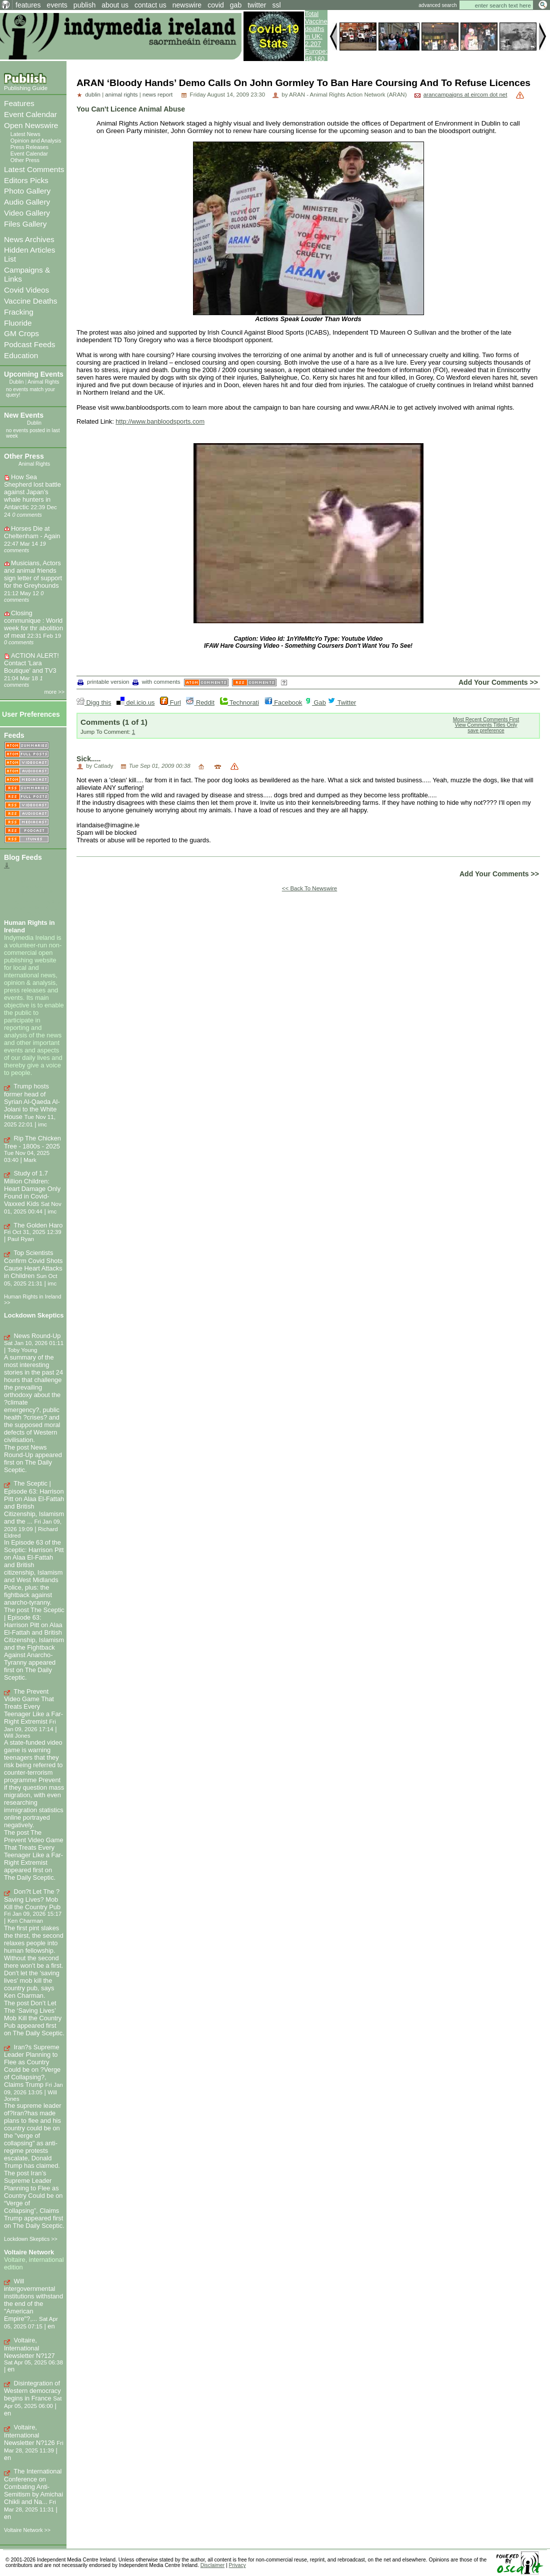  What do you see at coordinates (32, 1899) in the screenshot?
I see `Don?t Let The ?Saving Lives? Mob Kill the Country Pub` at bounding box center [32, 1899].